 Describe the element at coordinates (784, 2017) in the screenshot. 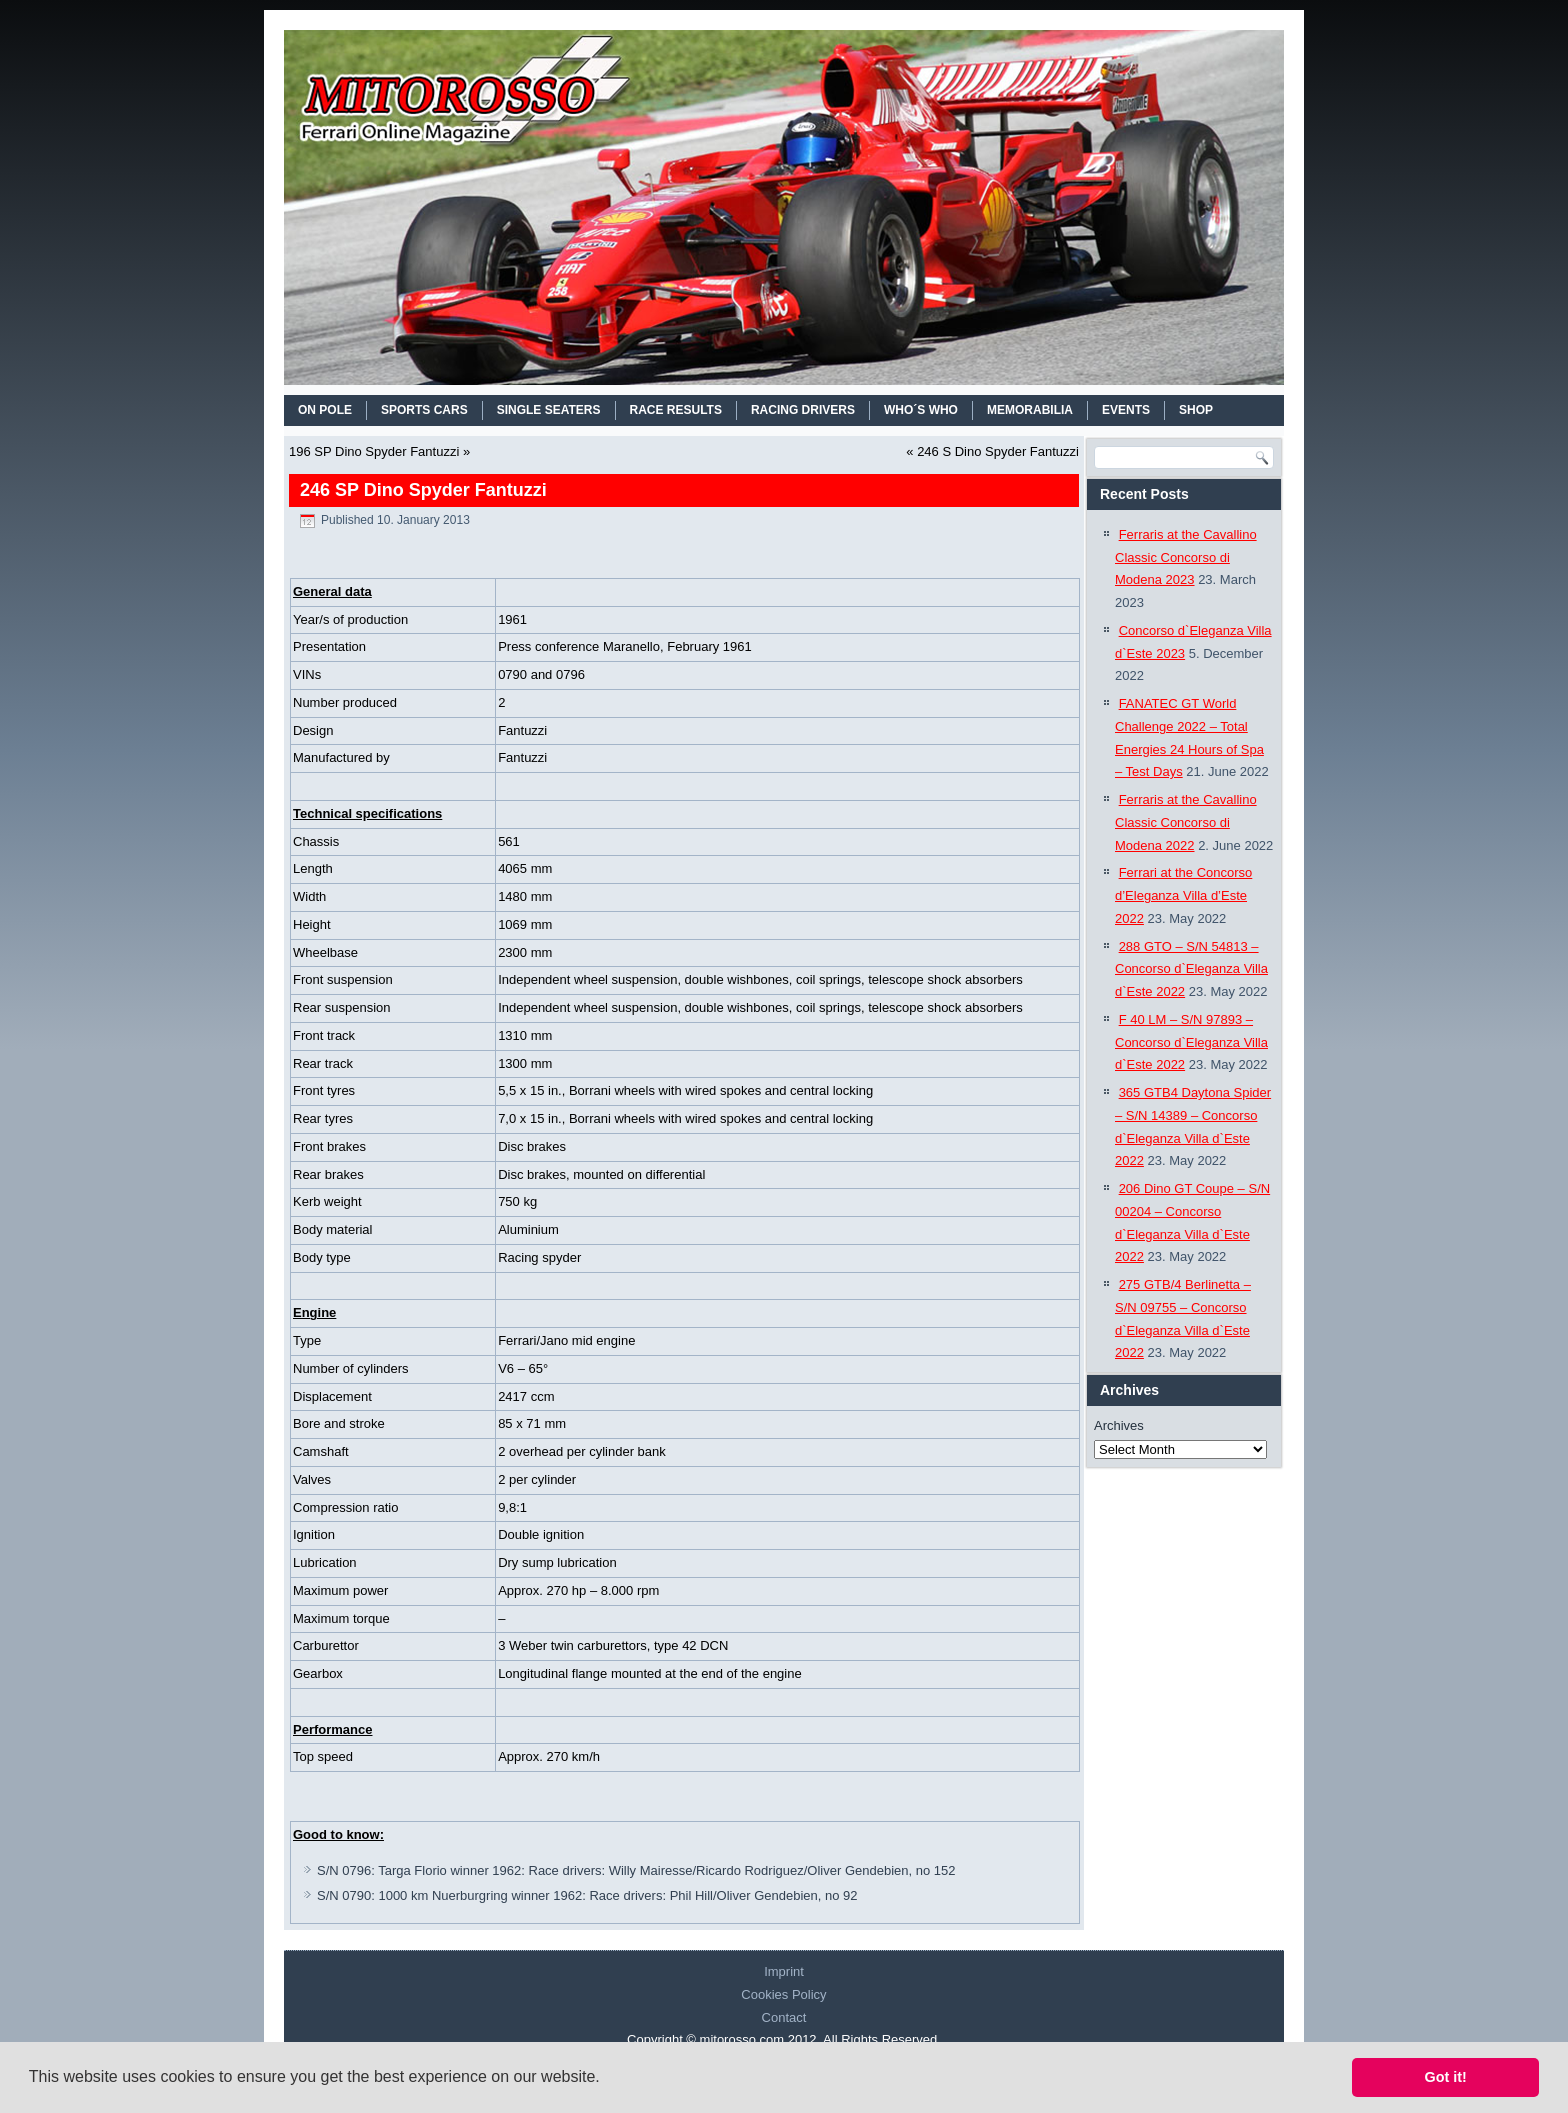

I see `Contact` at that location.